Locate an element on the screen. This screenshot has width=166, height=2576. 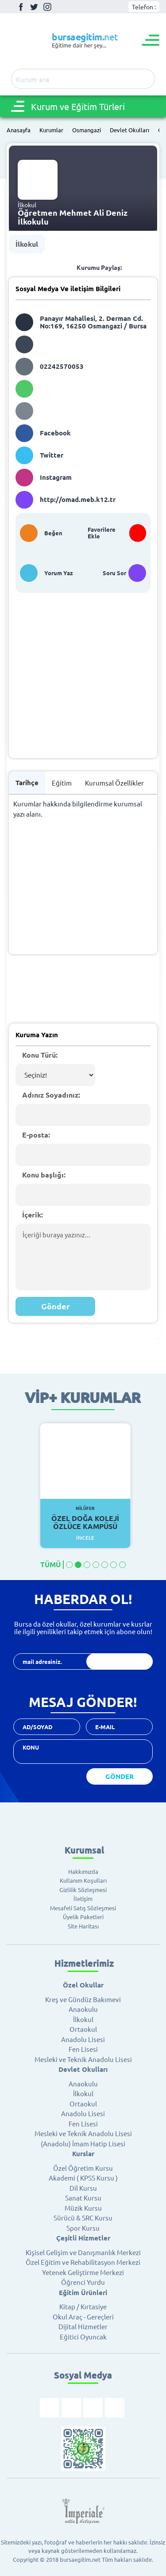
Kurumlar is located at coordinates (51, 130).